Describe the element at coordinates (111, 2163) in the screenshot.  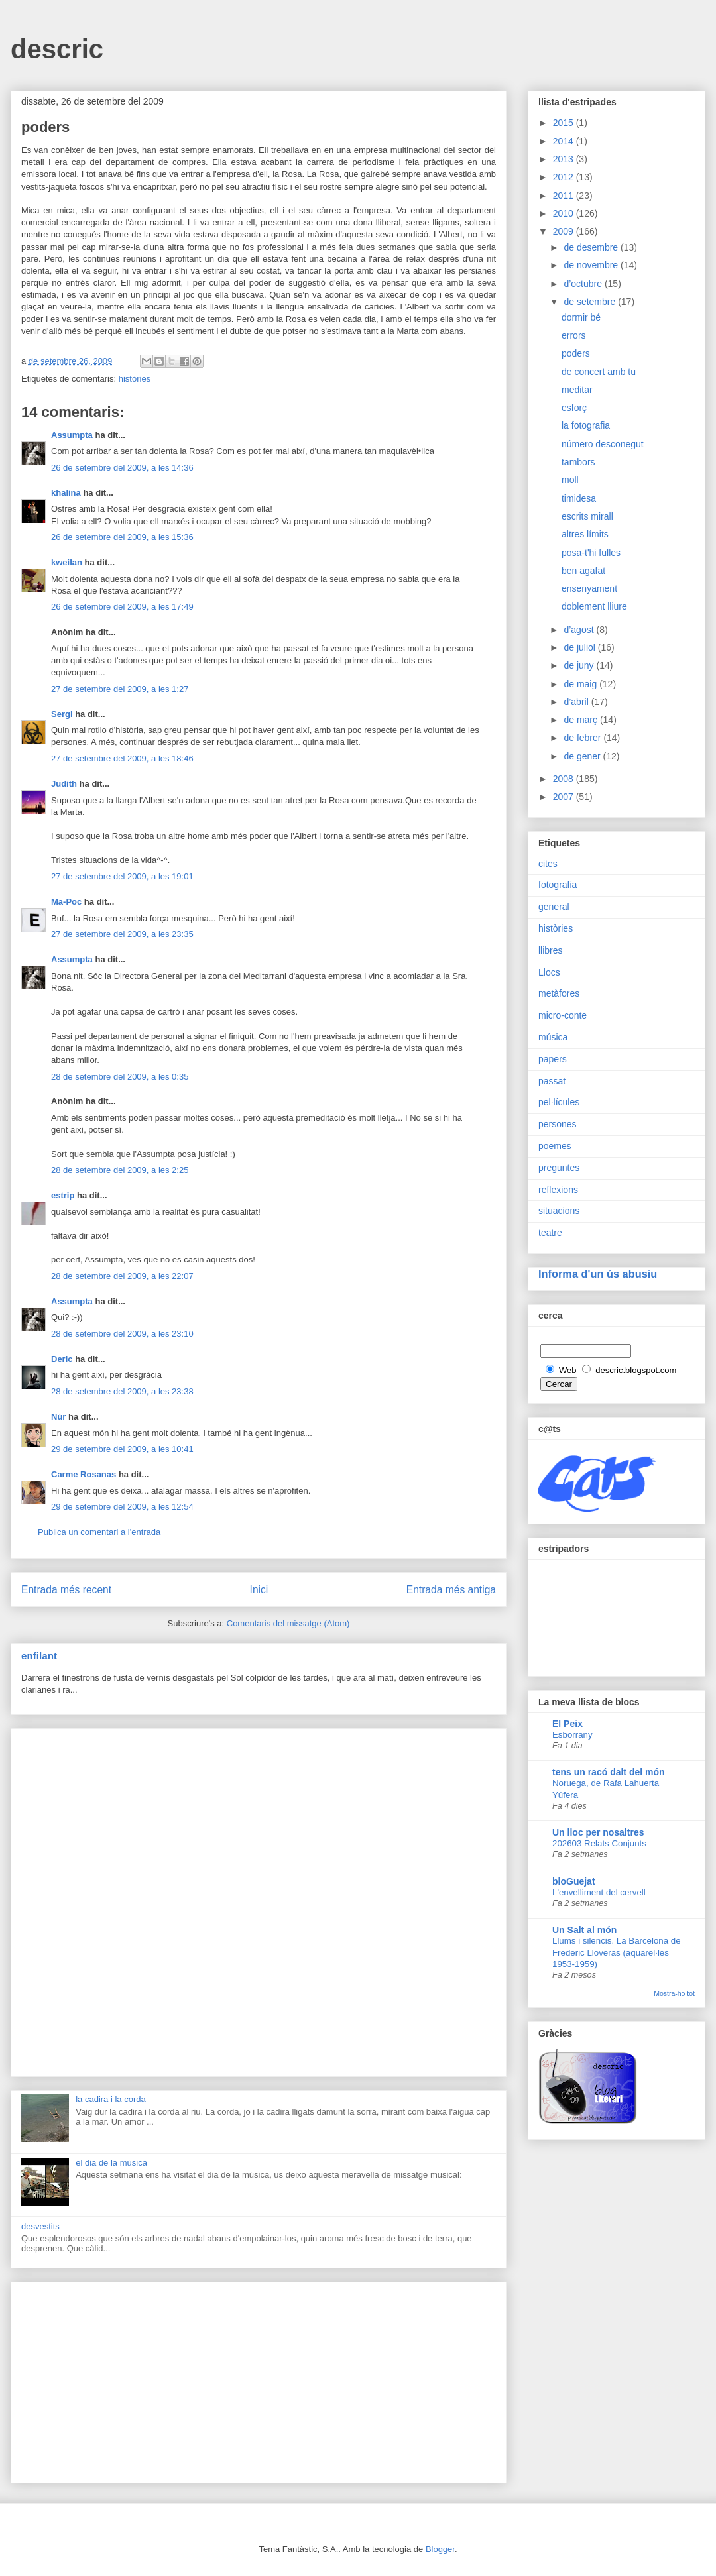
I see `el dia de la música` at that location.